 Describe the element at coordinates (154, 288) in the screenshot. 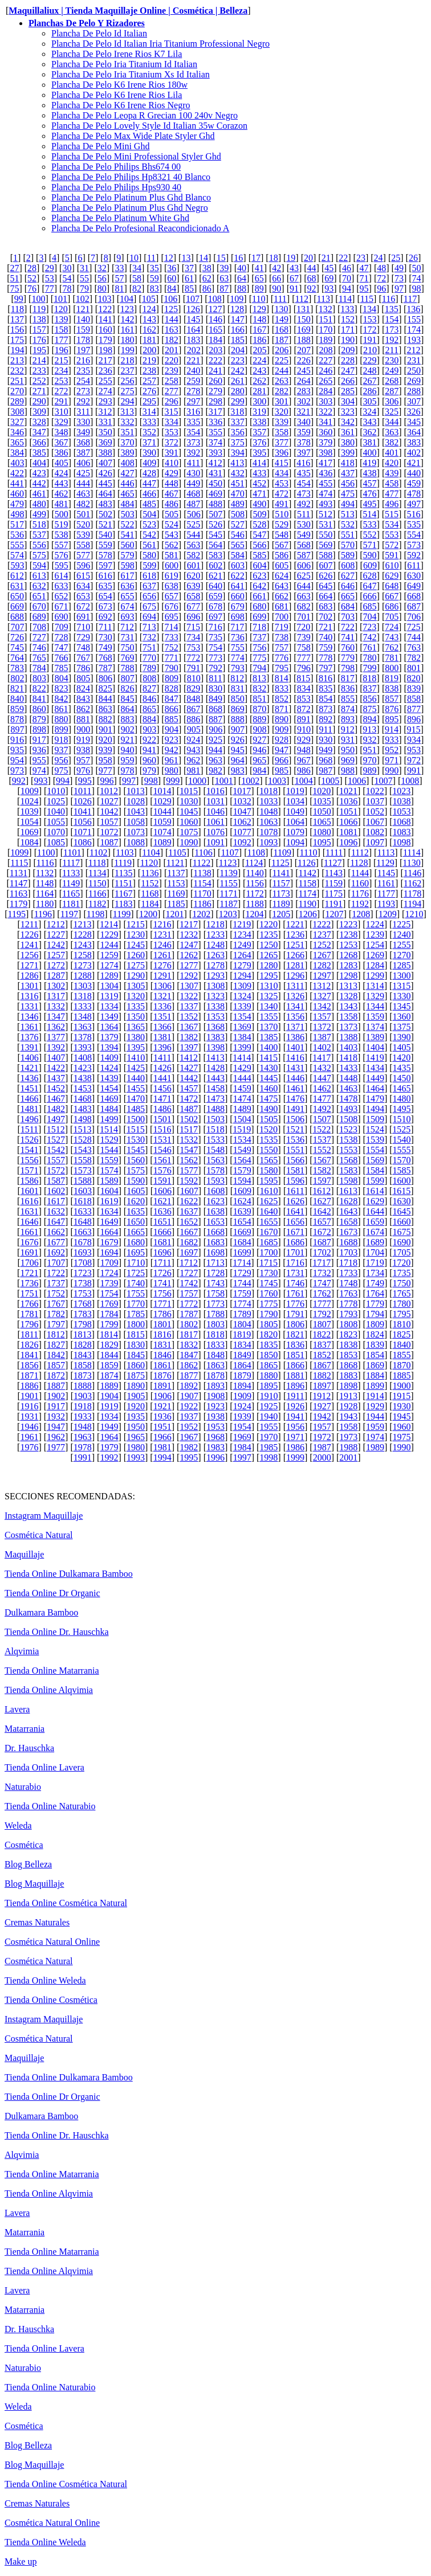

I see `83` at that location.